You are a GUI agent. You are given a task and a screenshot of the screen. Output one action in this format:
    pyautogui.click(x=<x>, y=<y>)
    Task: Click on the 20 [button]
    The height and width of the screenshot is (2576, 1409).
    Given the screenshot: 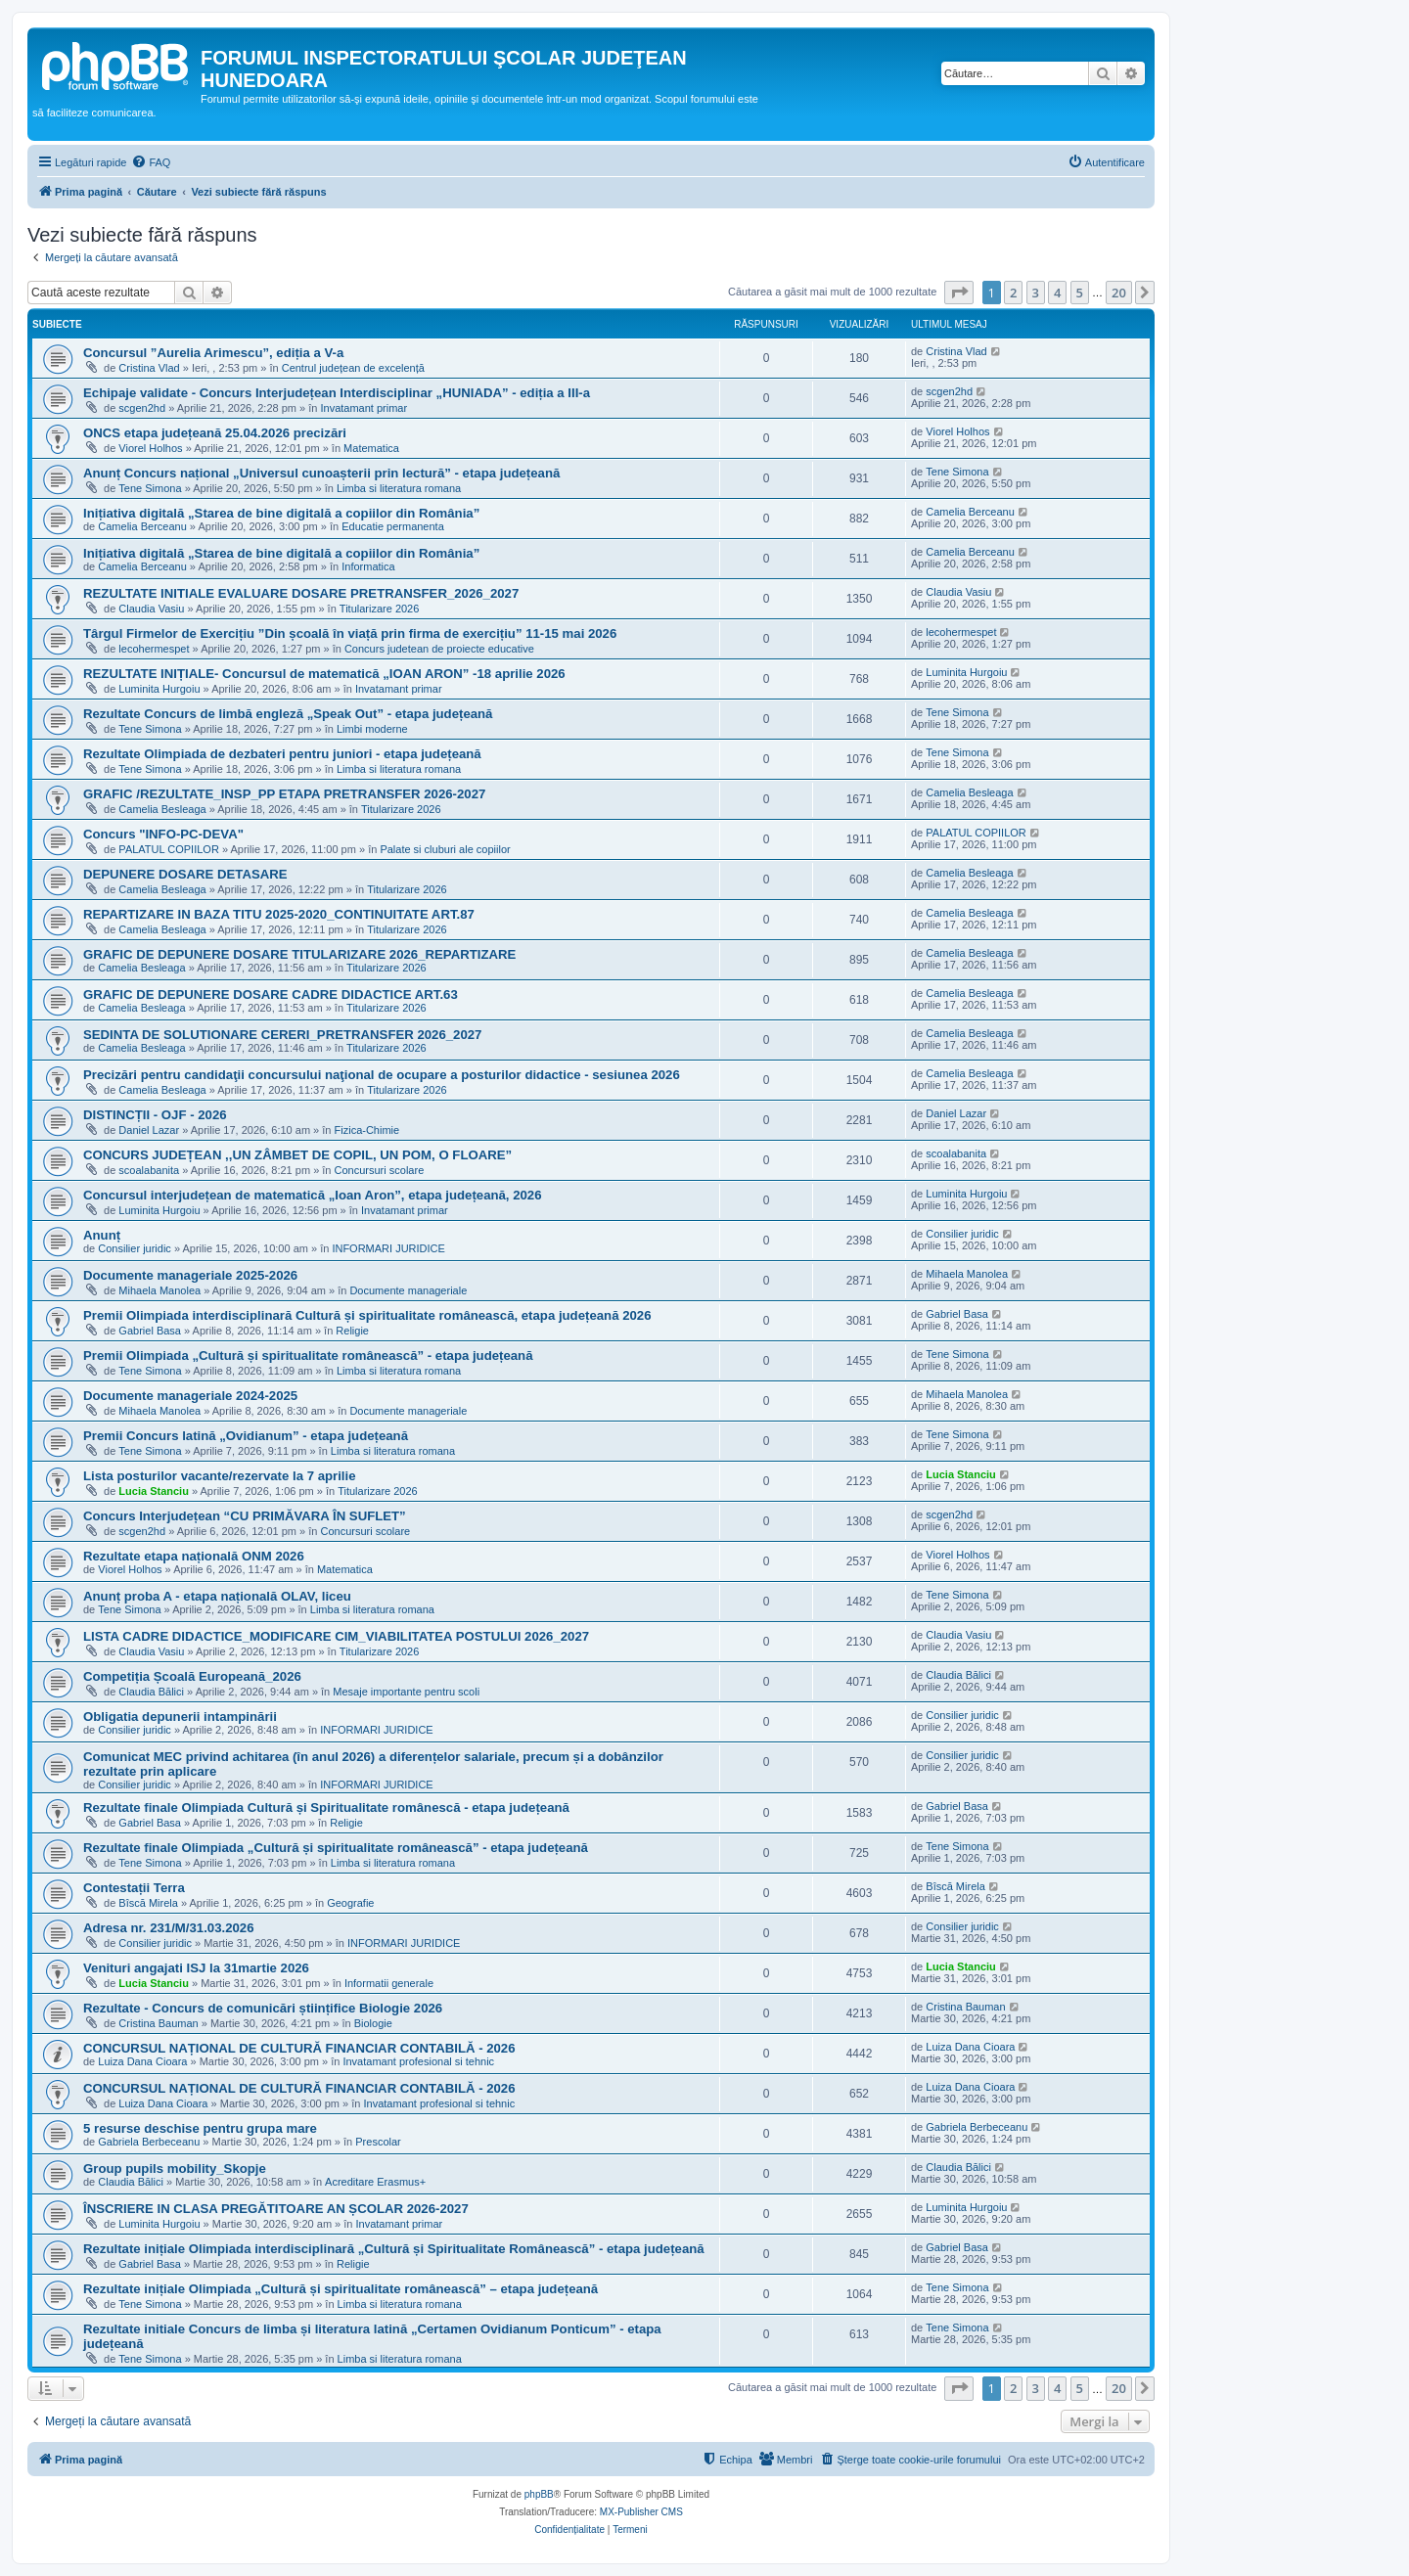 What is the action you would take?
    pyautogui.click(x=1119, y=292)
    